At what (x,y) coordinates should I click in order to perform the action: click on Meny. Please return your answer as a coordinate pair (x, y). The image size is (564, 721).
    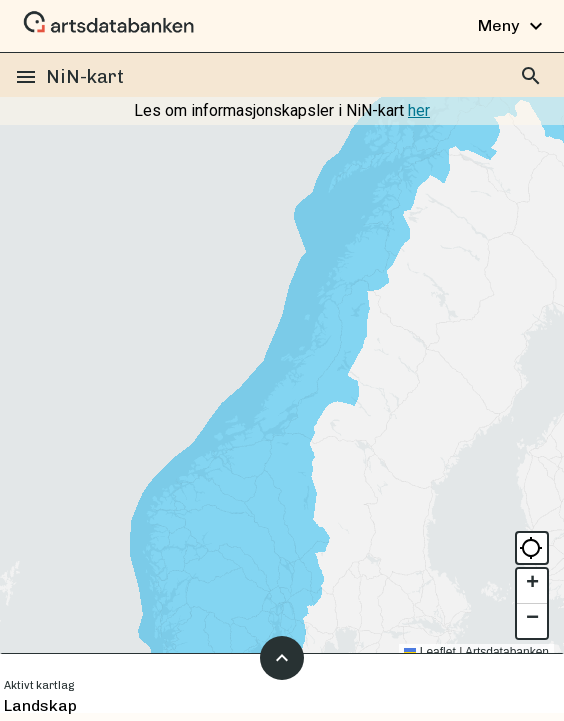
    Looking at the image, I should click on (513, 26).